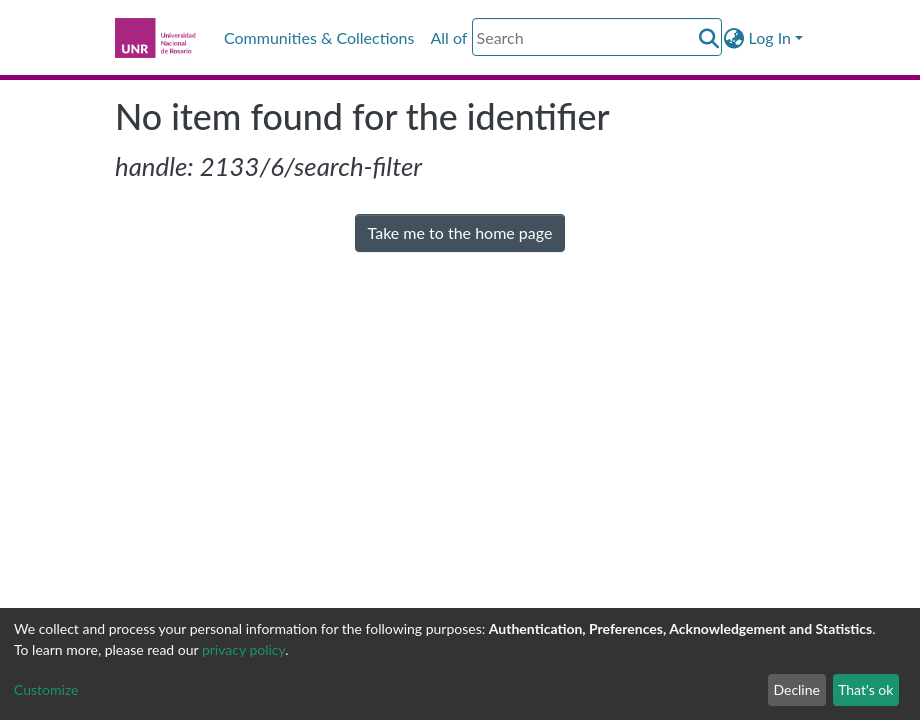  Describe the element at coordinates (243, 649) in the screenshot. I see `privacy policy` at that location.